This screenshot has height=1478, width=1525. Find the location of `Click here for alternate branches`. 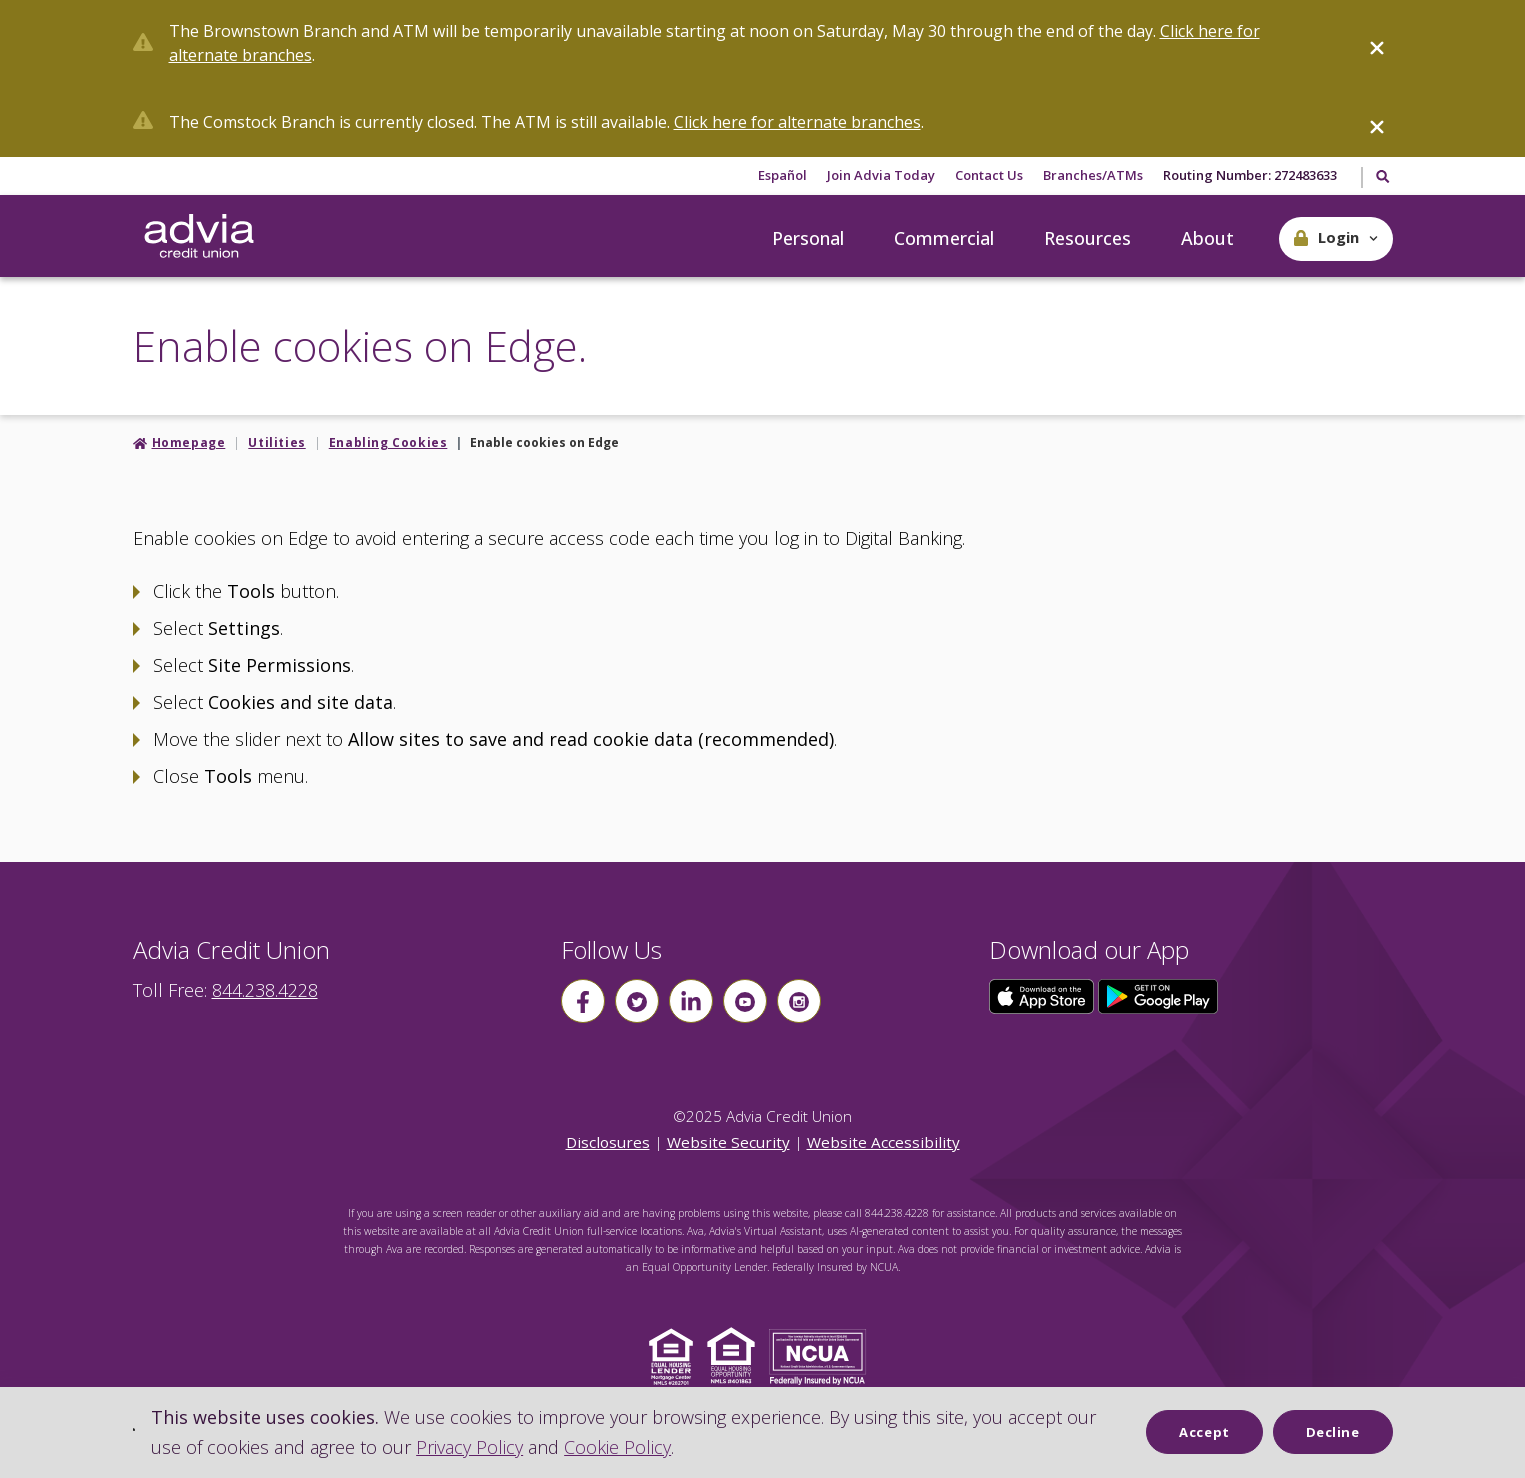

Click here for alternate branches is located at coordinates (797, 122).